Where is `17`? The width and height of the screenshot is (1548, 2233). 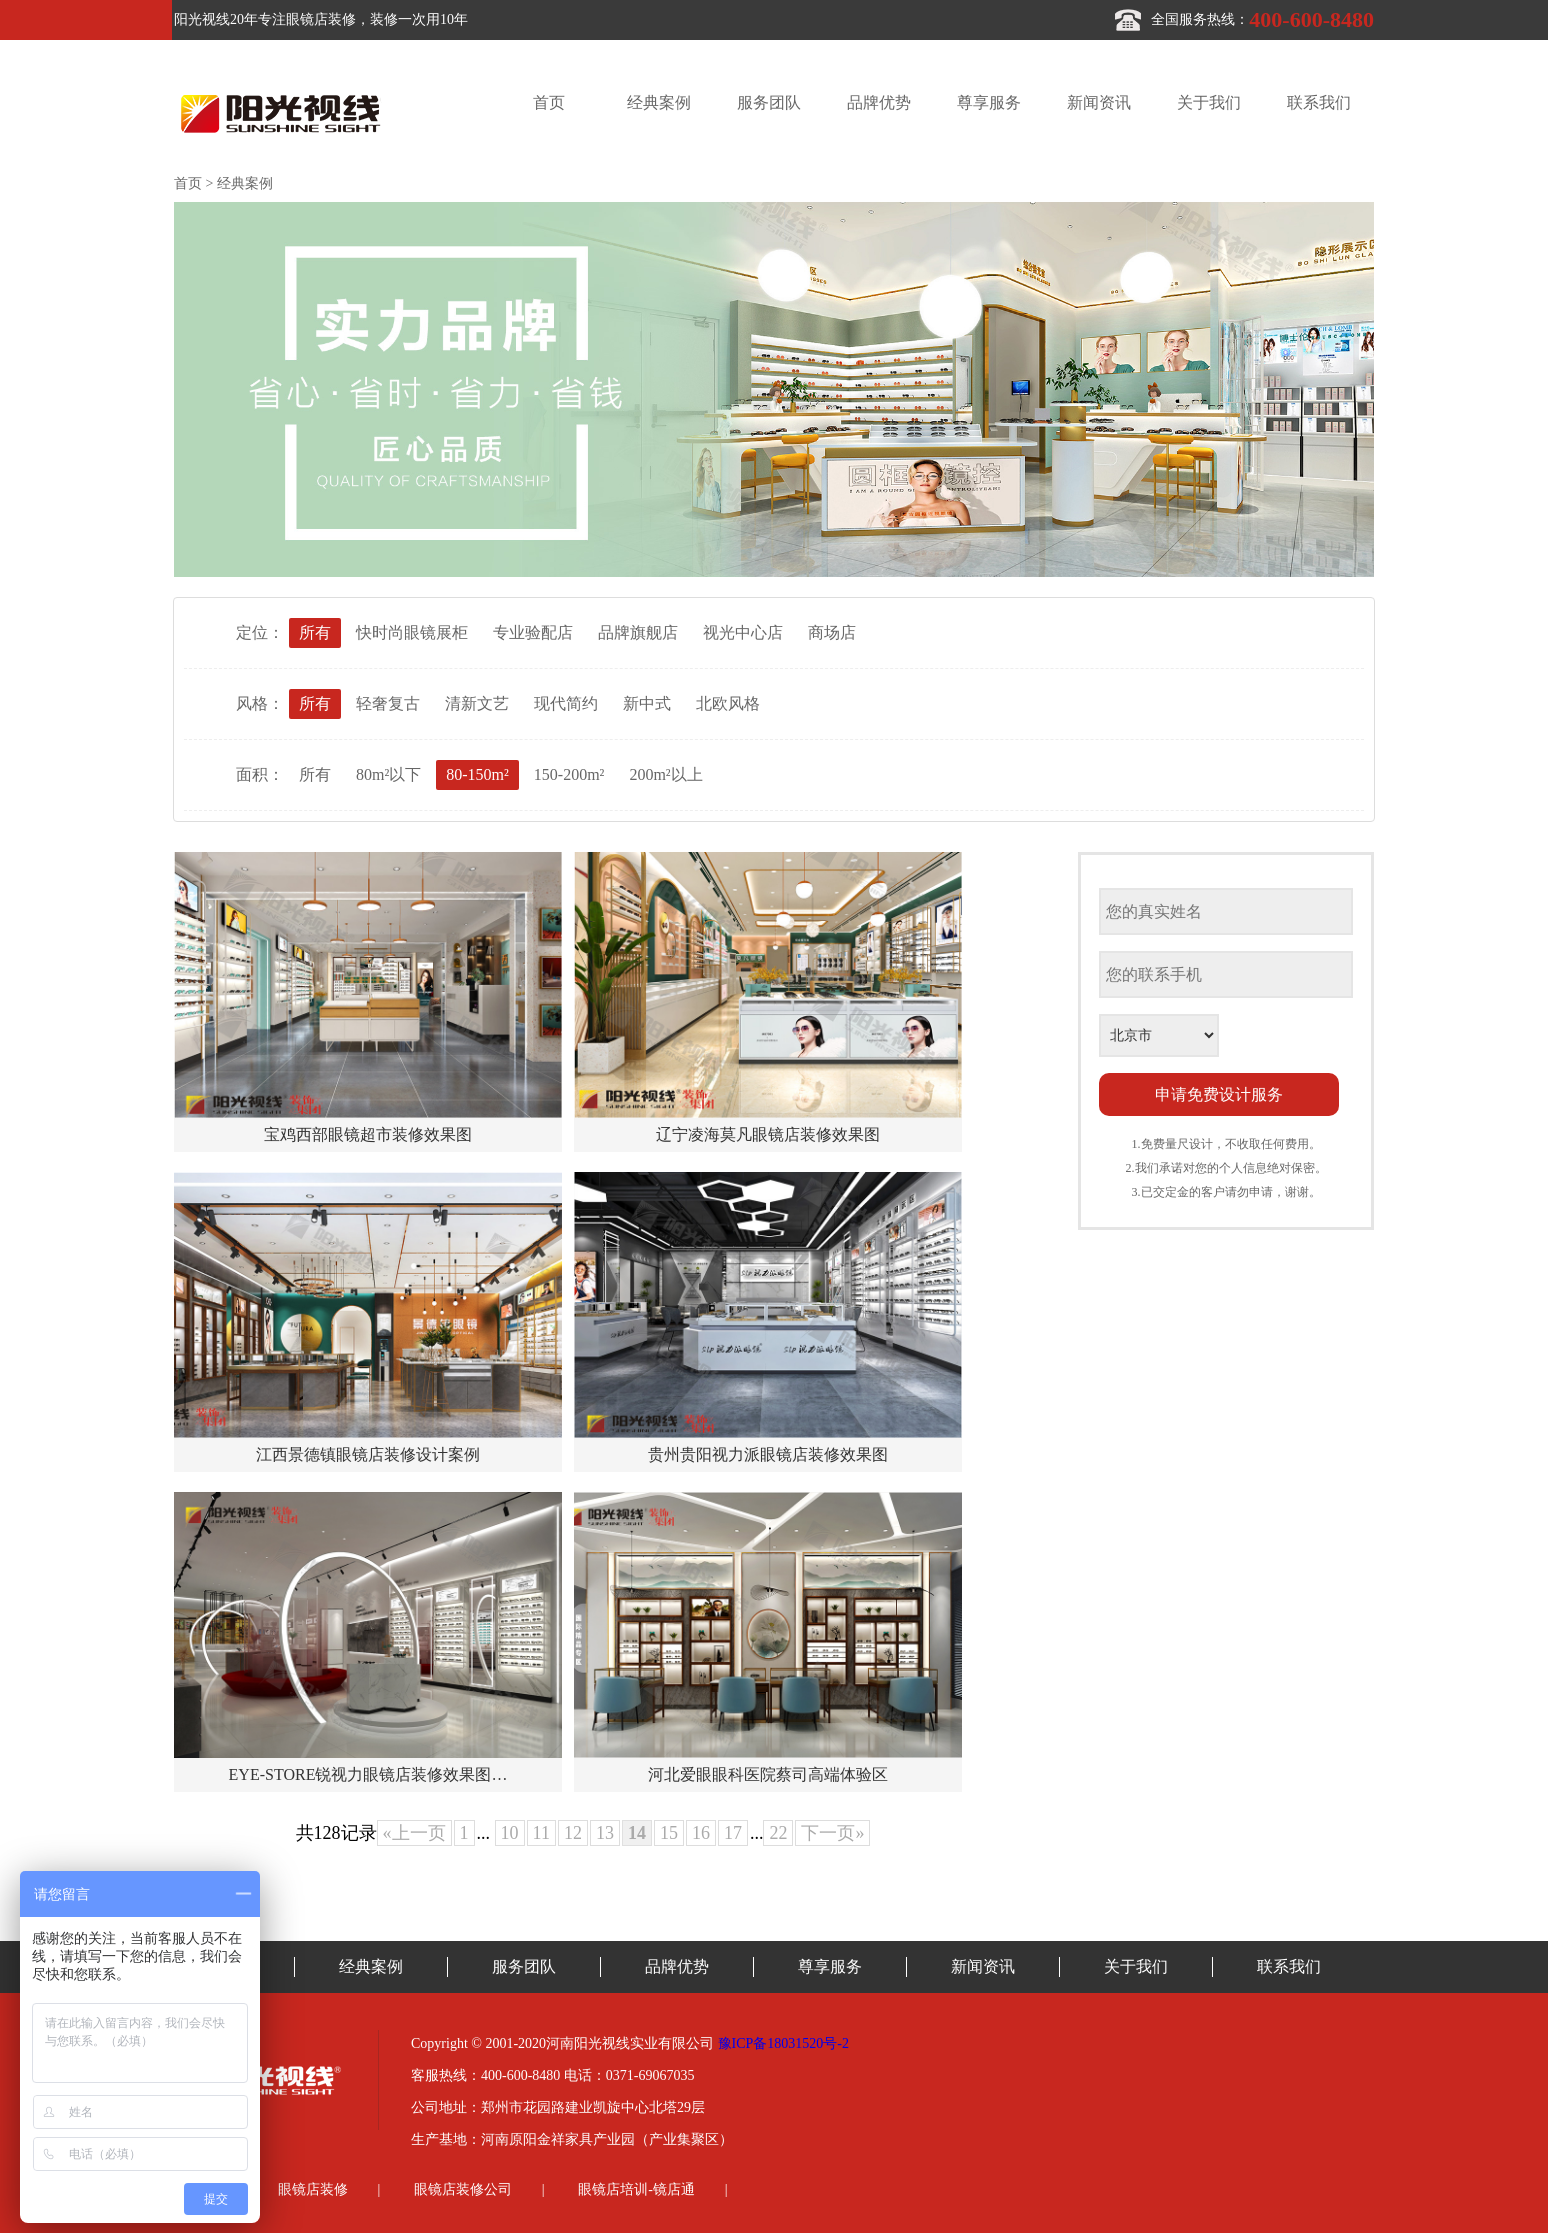
17 is located at coordinates (733, 1833).